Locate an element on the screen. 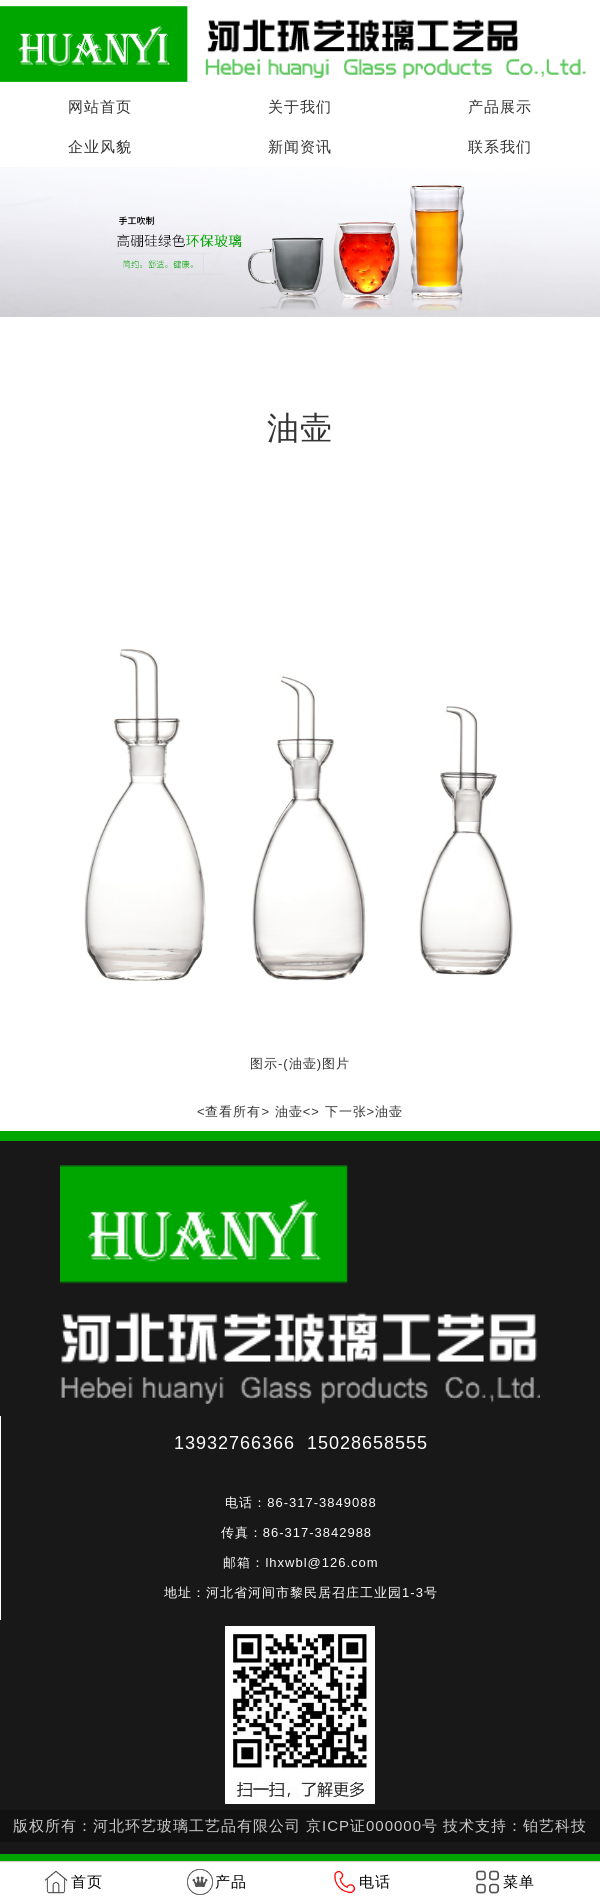 The width and height of the screenshot is (600, 1902). 新闻资讯 is located at coordinates (300, 146).